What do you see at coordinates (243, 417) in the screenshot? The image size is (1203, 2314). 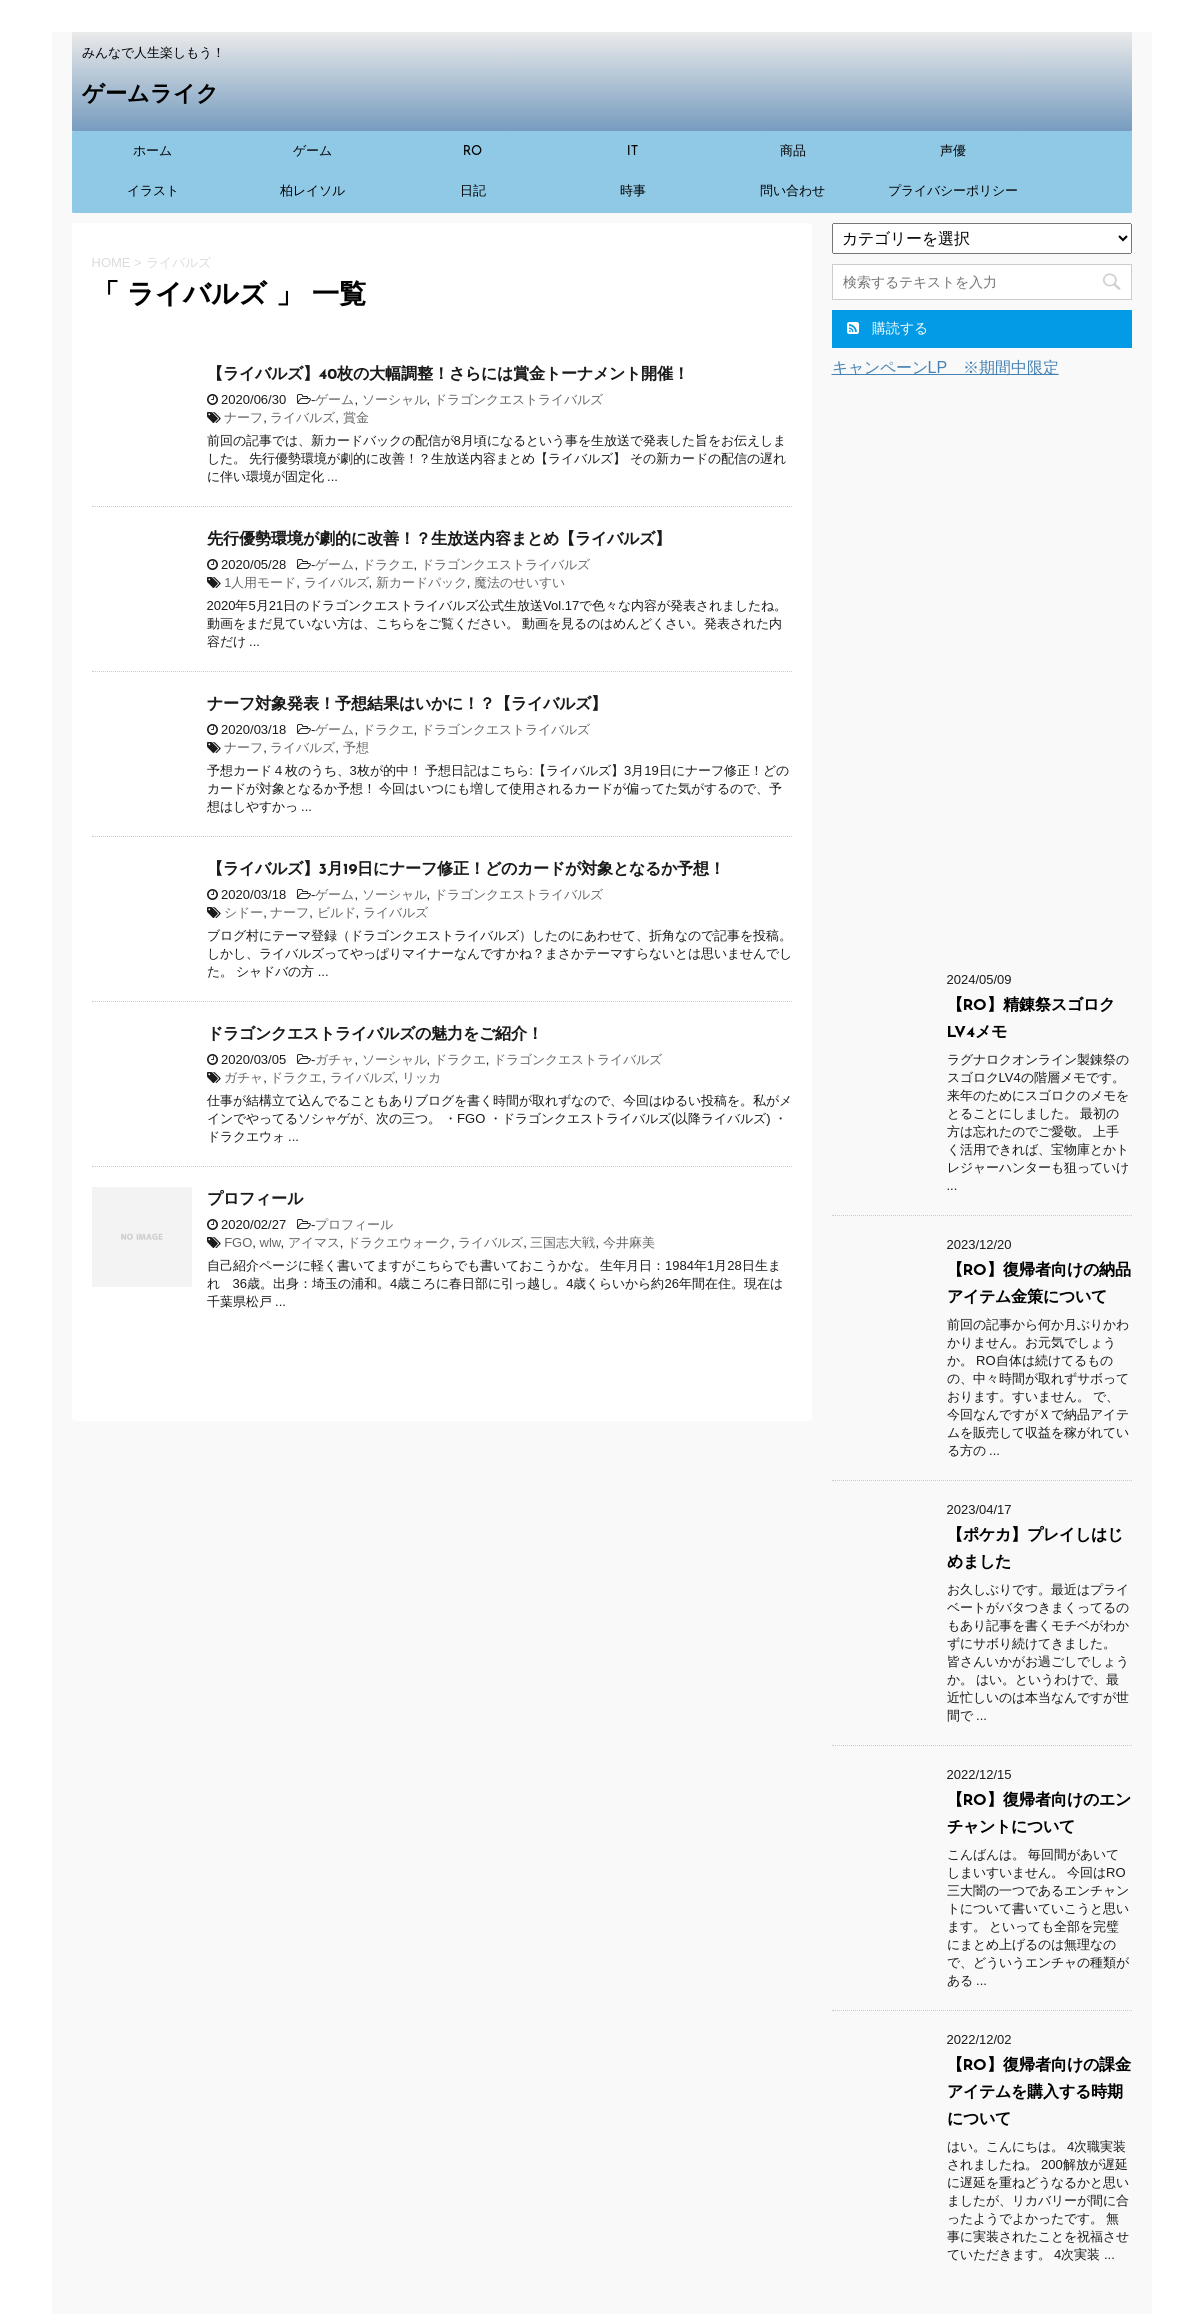 I see `ナーフ` at bounding box center [243, 417].